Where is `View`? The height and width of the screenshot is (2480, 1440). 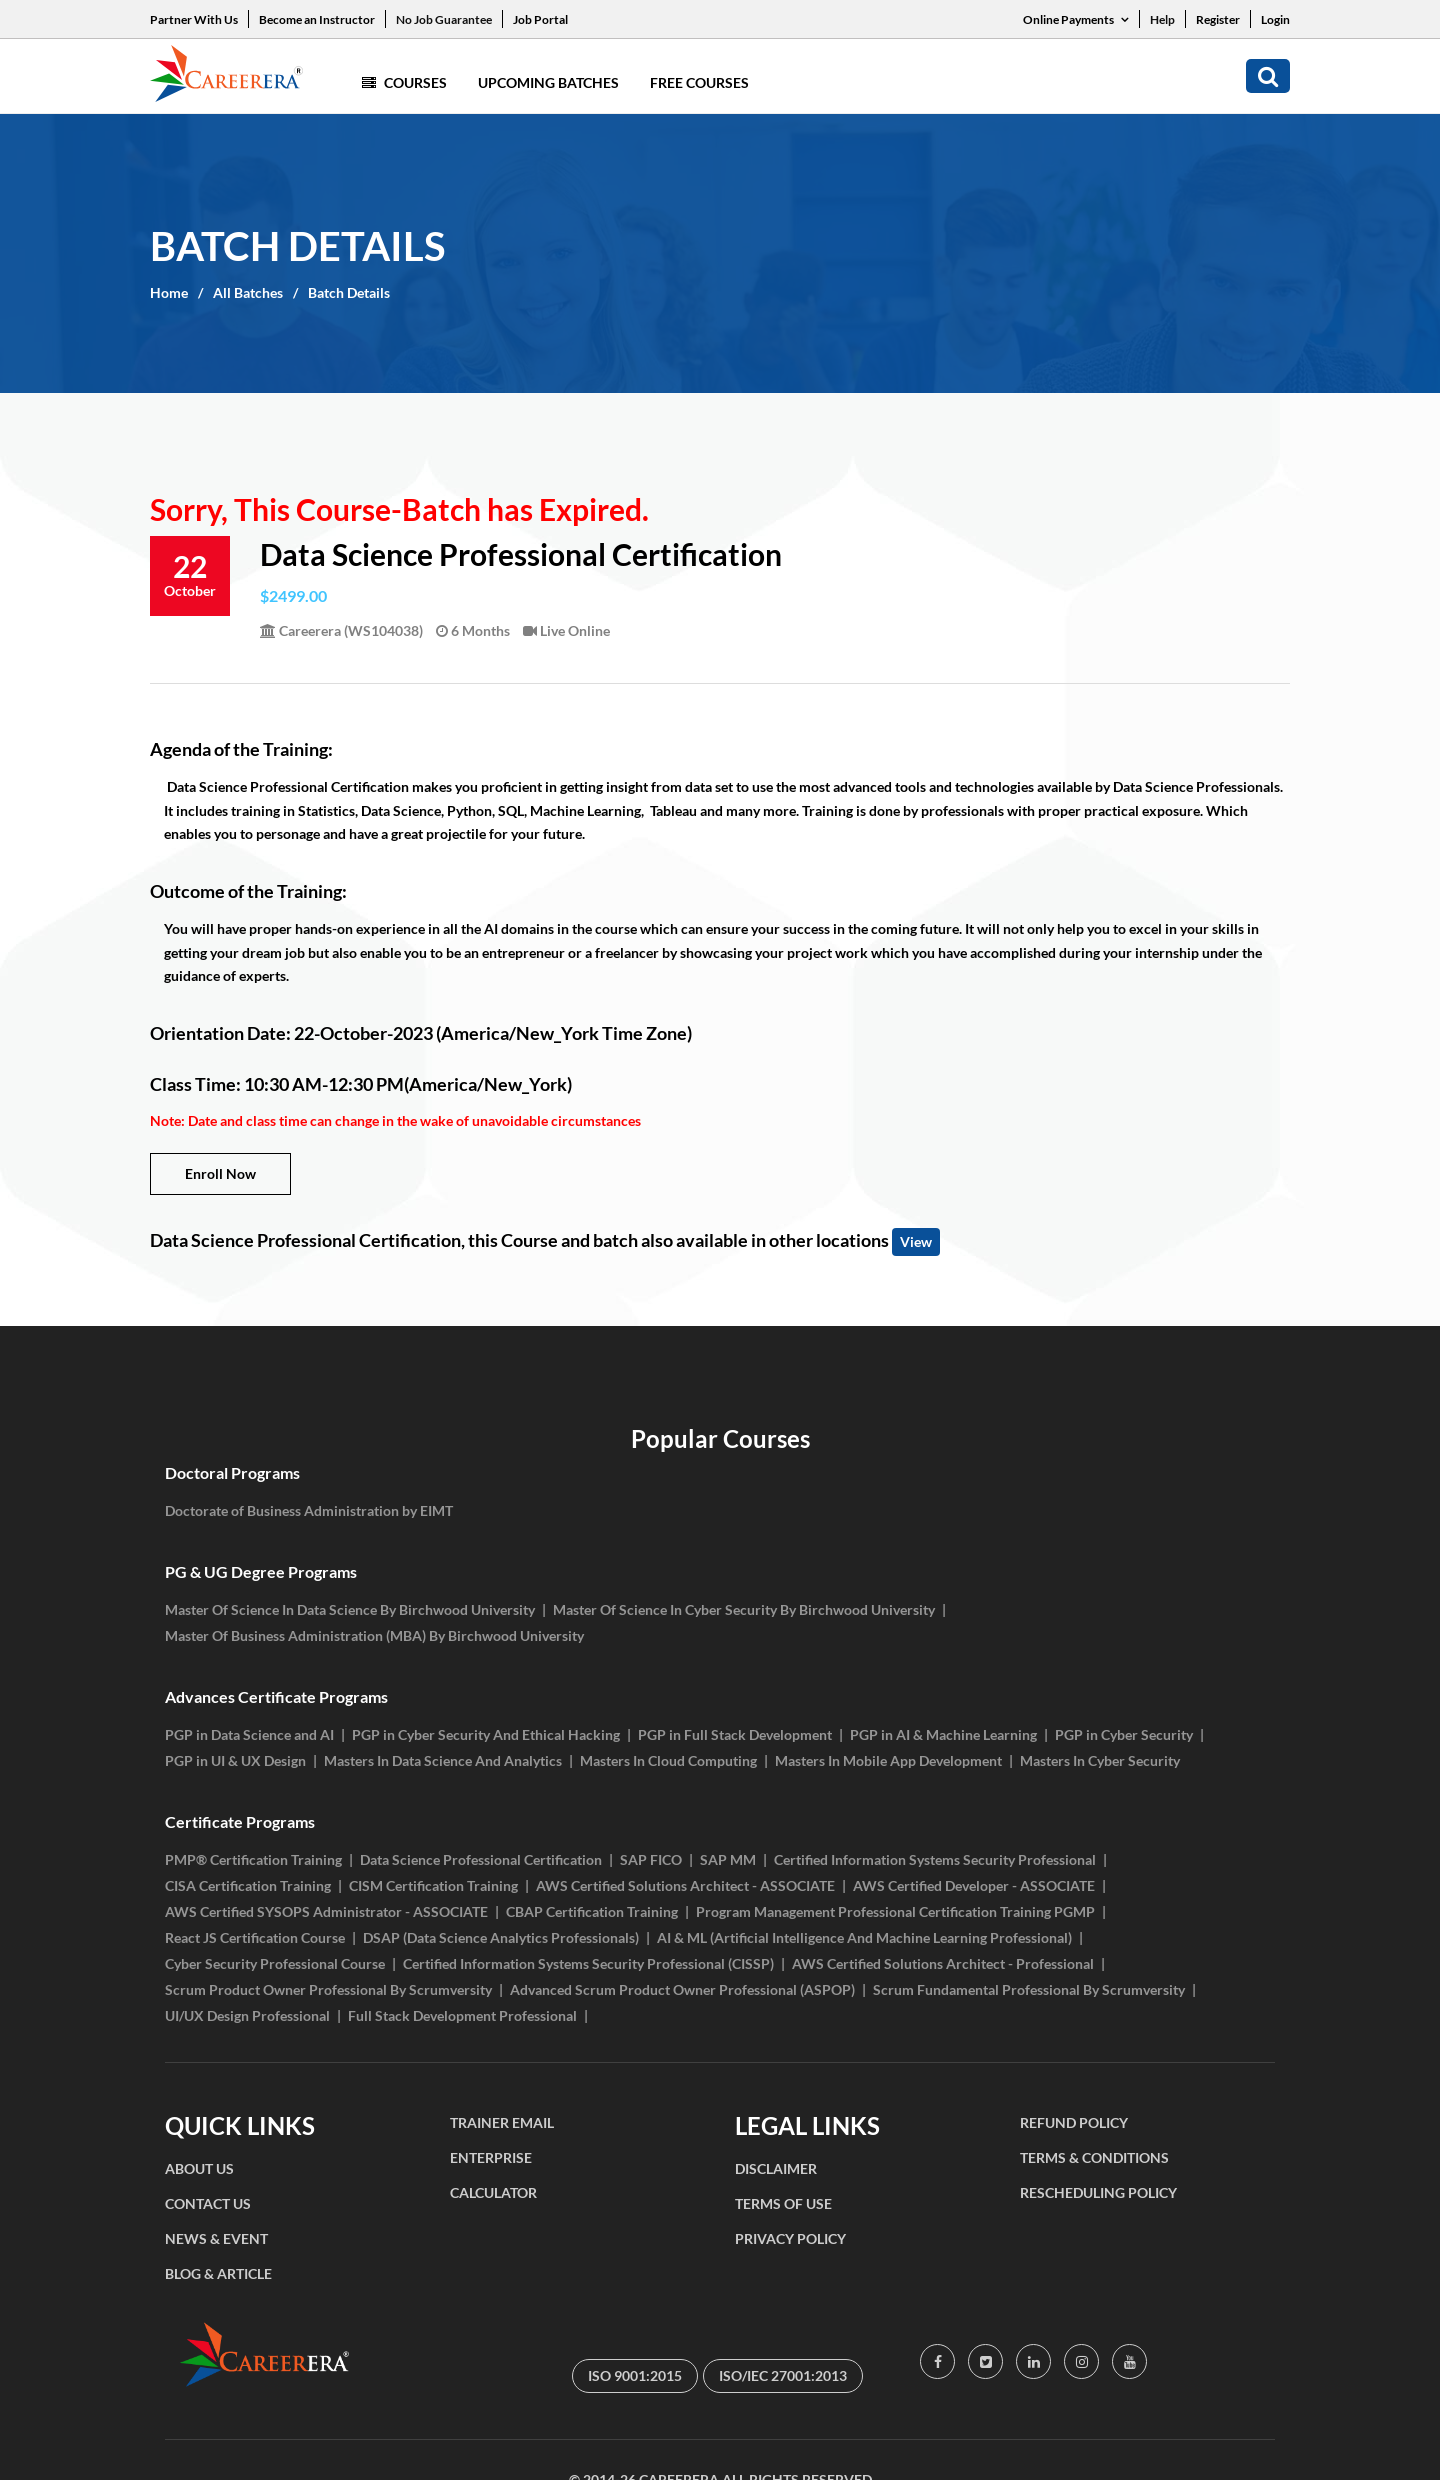
View is located at coordinates (916, 1241).